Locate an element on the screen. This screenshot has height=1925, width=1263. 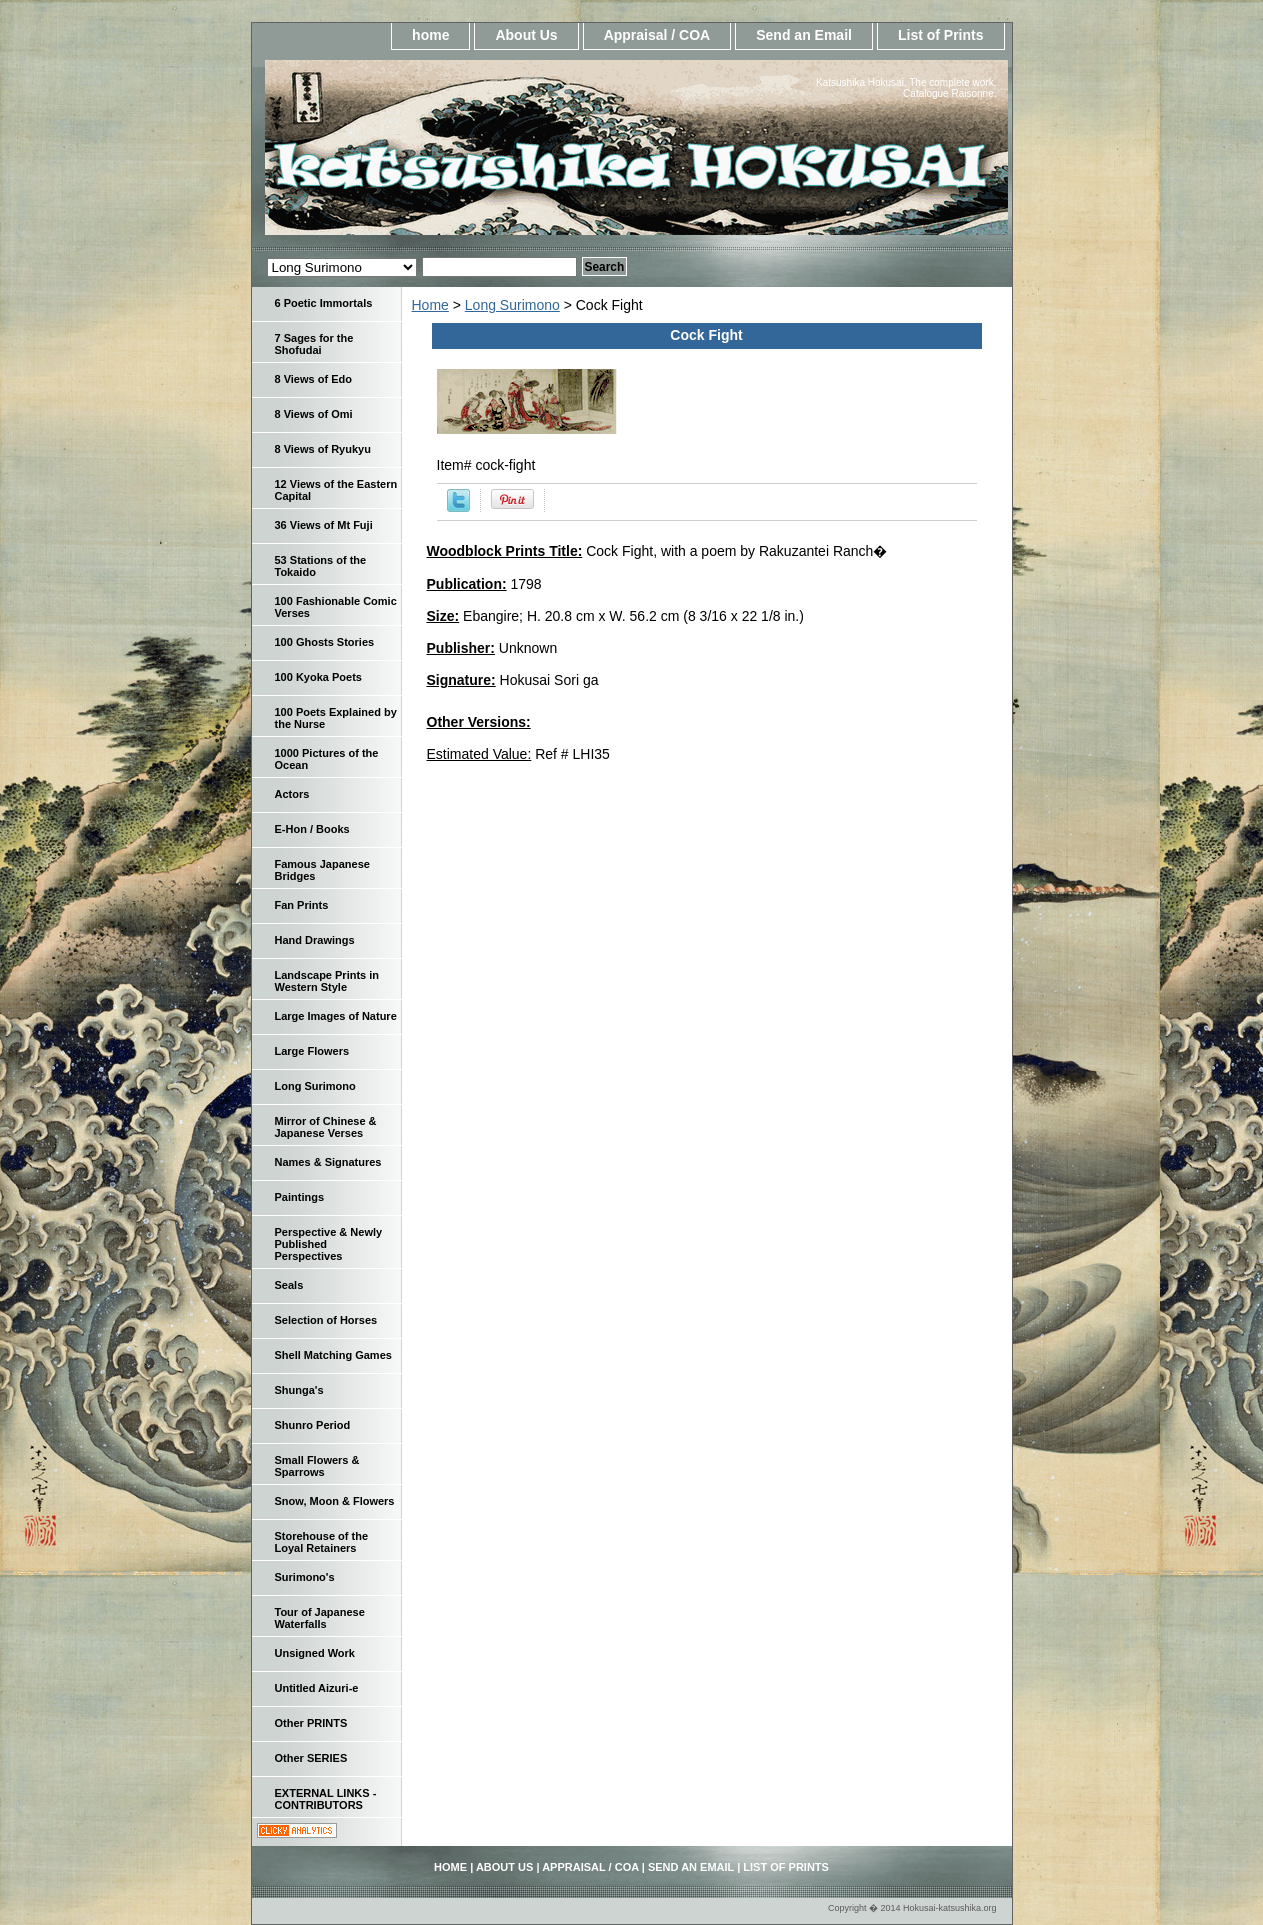
Famous Japanese Bridges is located at coordinates (322, 870).